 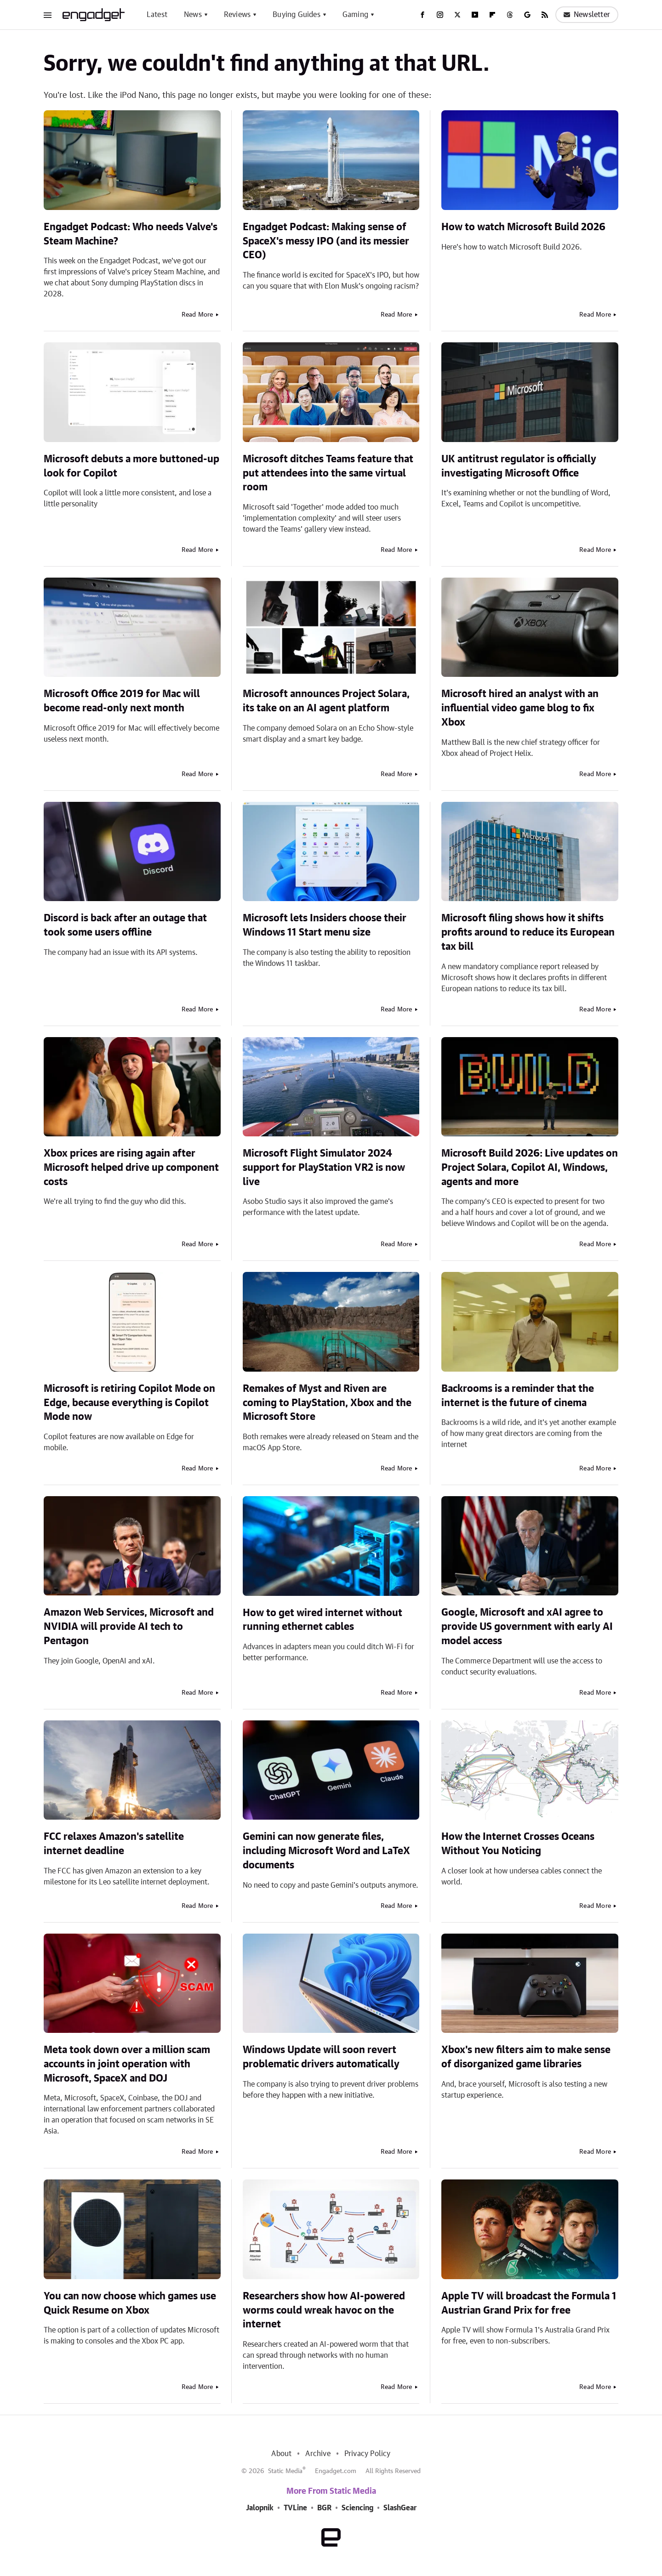 I want to click on [Twitter], so click(x=457, y=15).